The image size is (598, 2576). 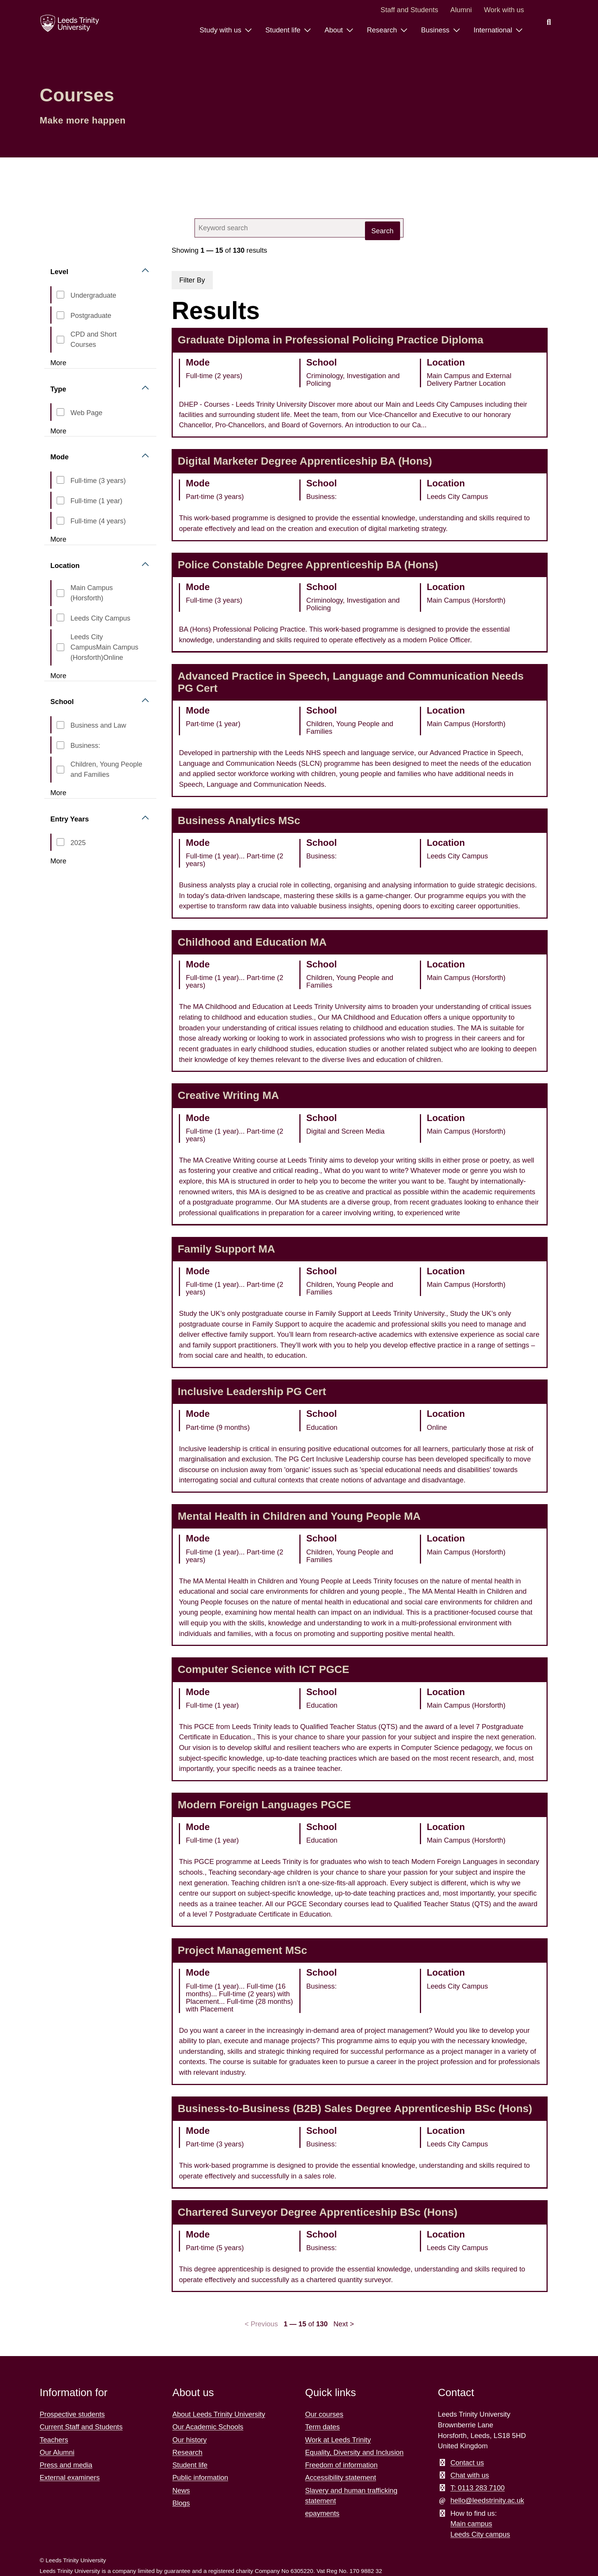 What do you see at coordinates (65, 565) in the screenshot?
I see `Location` at bounding box center [65, 565].